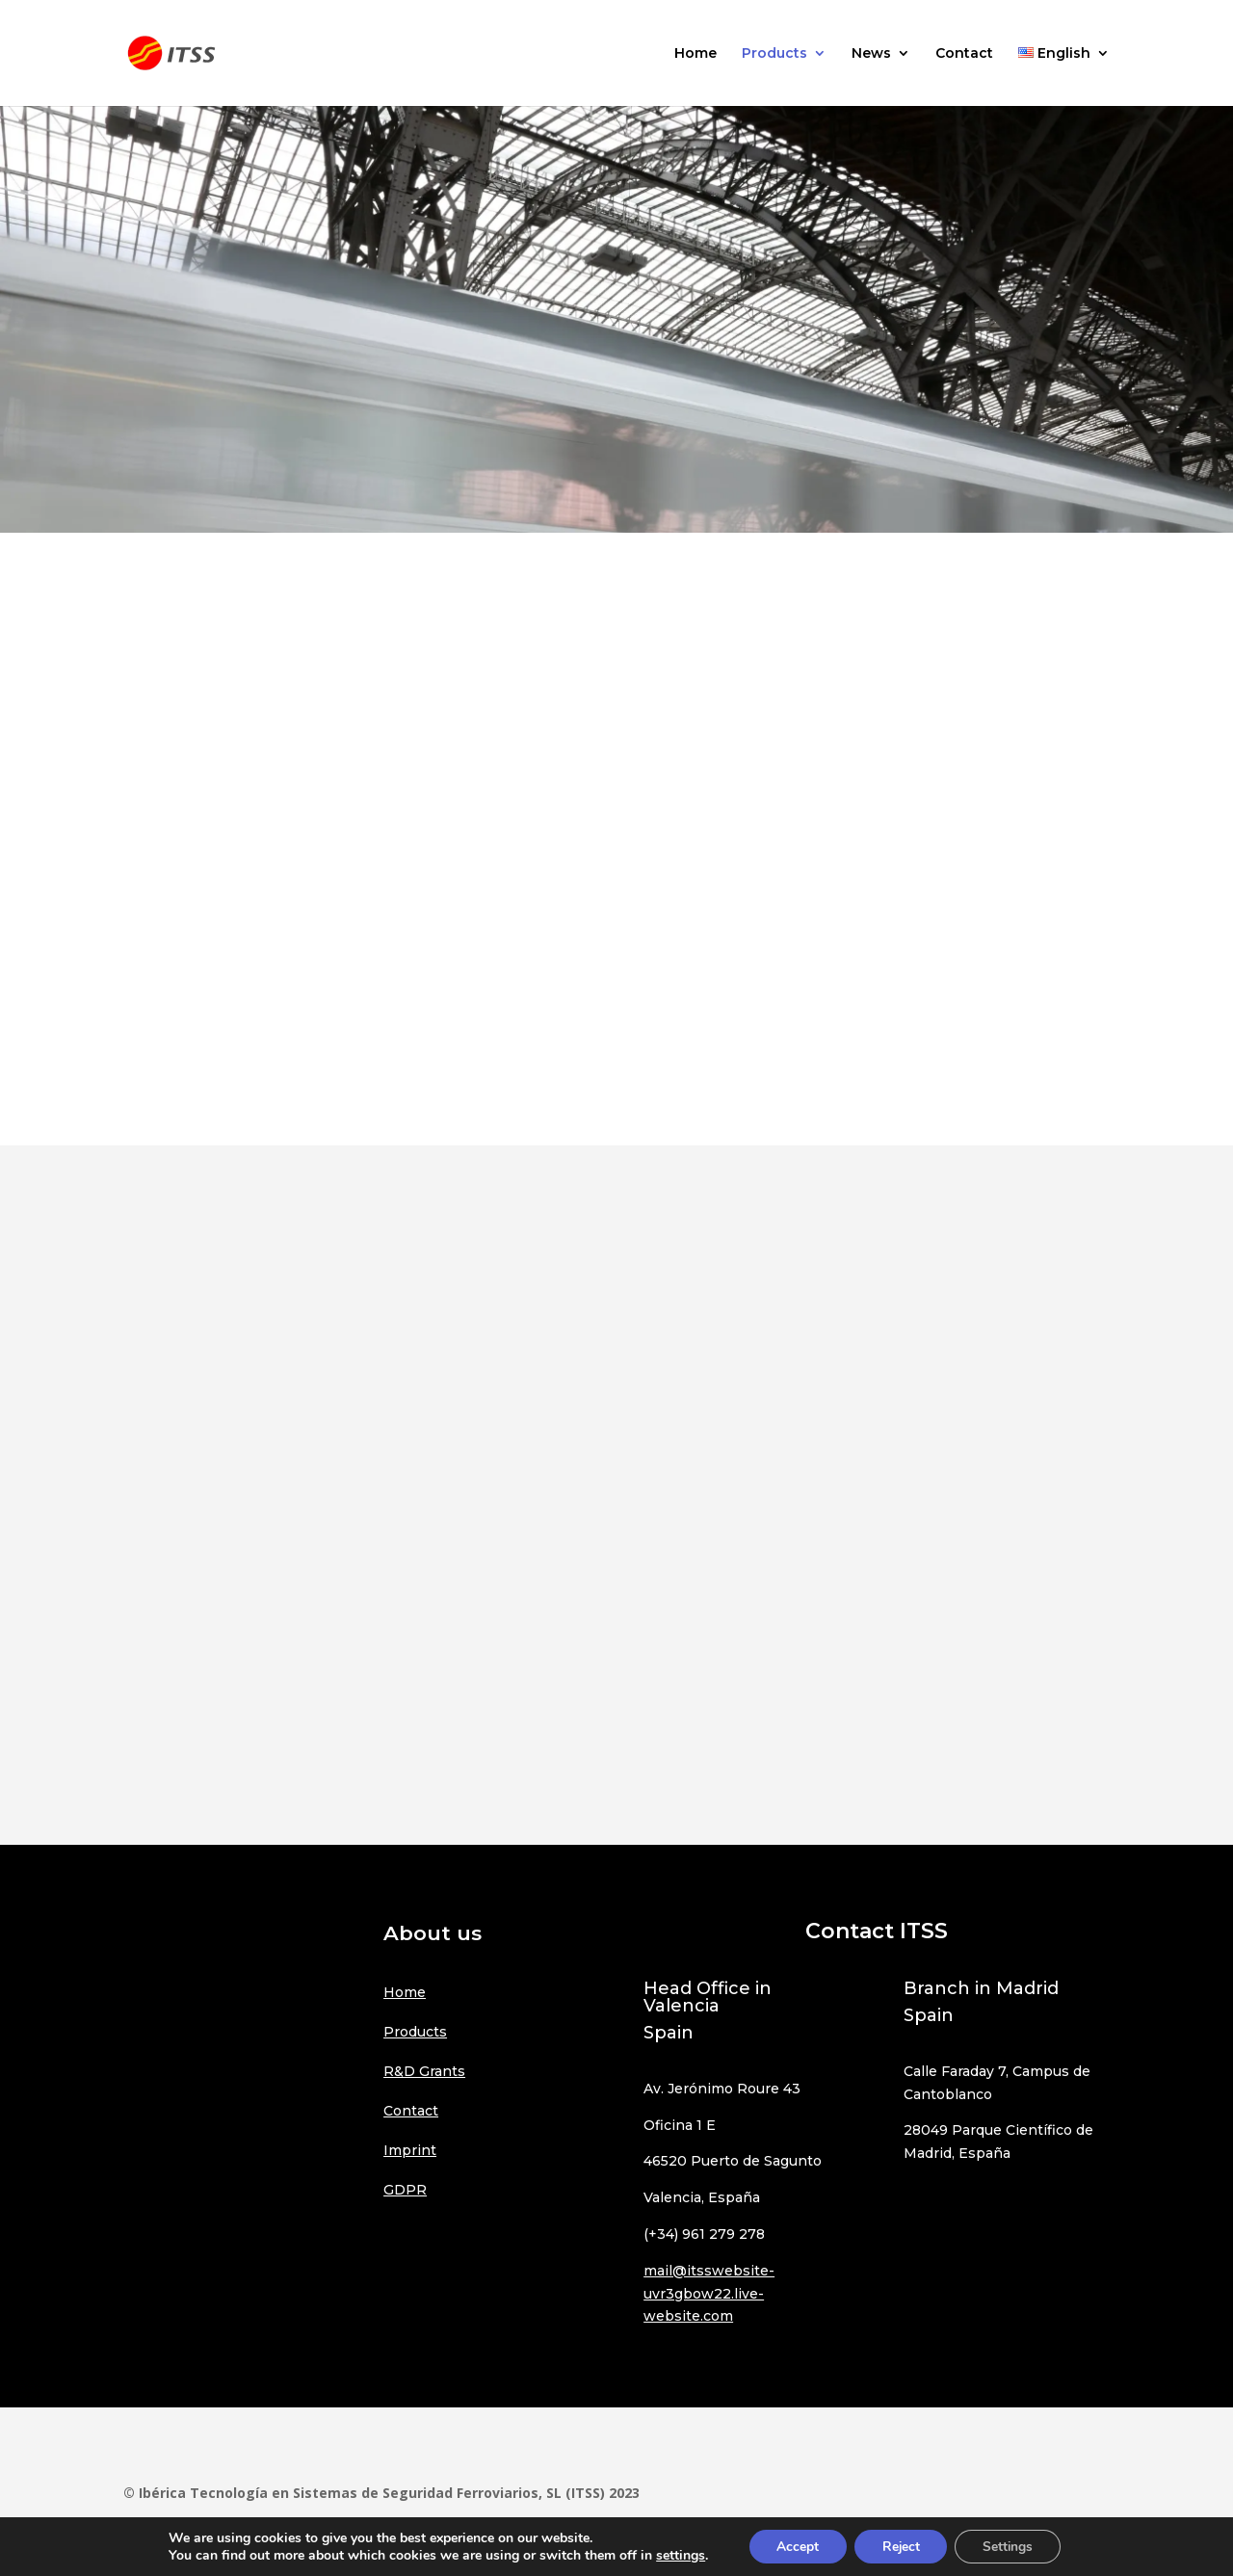  I want to click on News, so click(871, 54).